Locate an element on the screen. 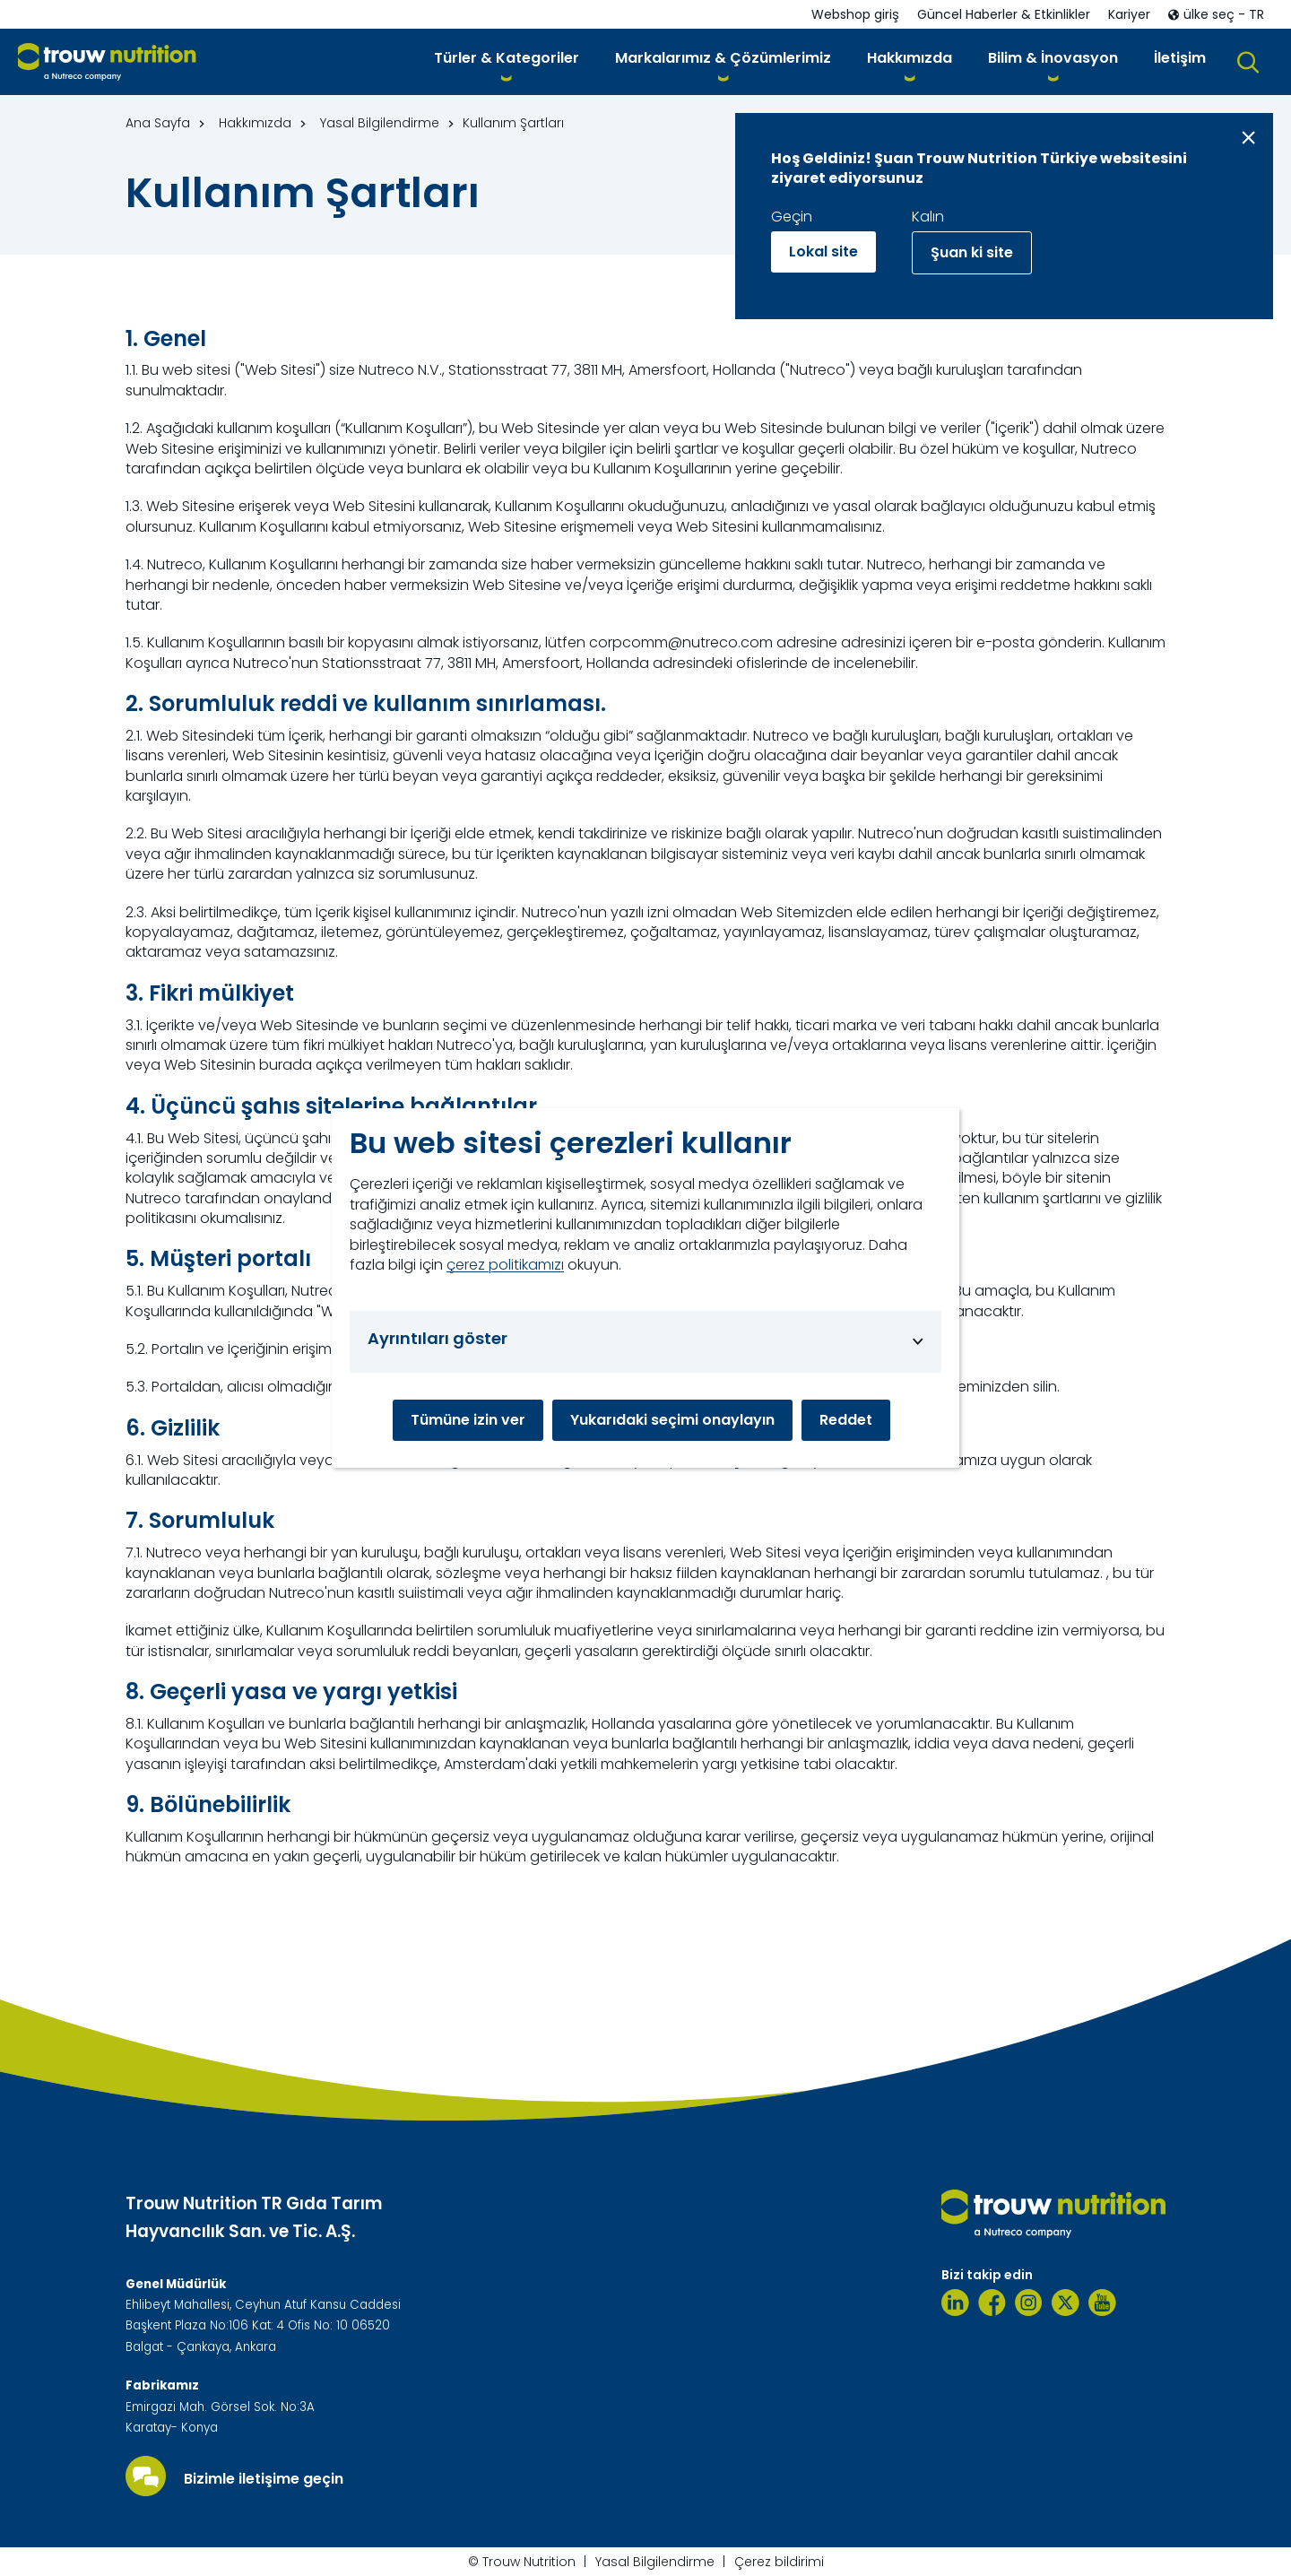  [Go to homepage] is located at coordinates (107, 62).